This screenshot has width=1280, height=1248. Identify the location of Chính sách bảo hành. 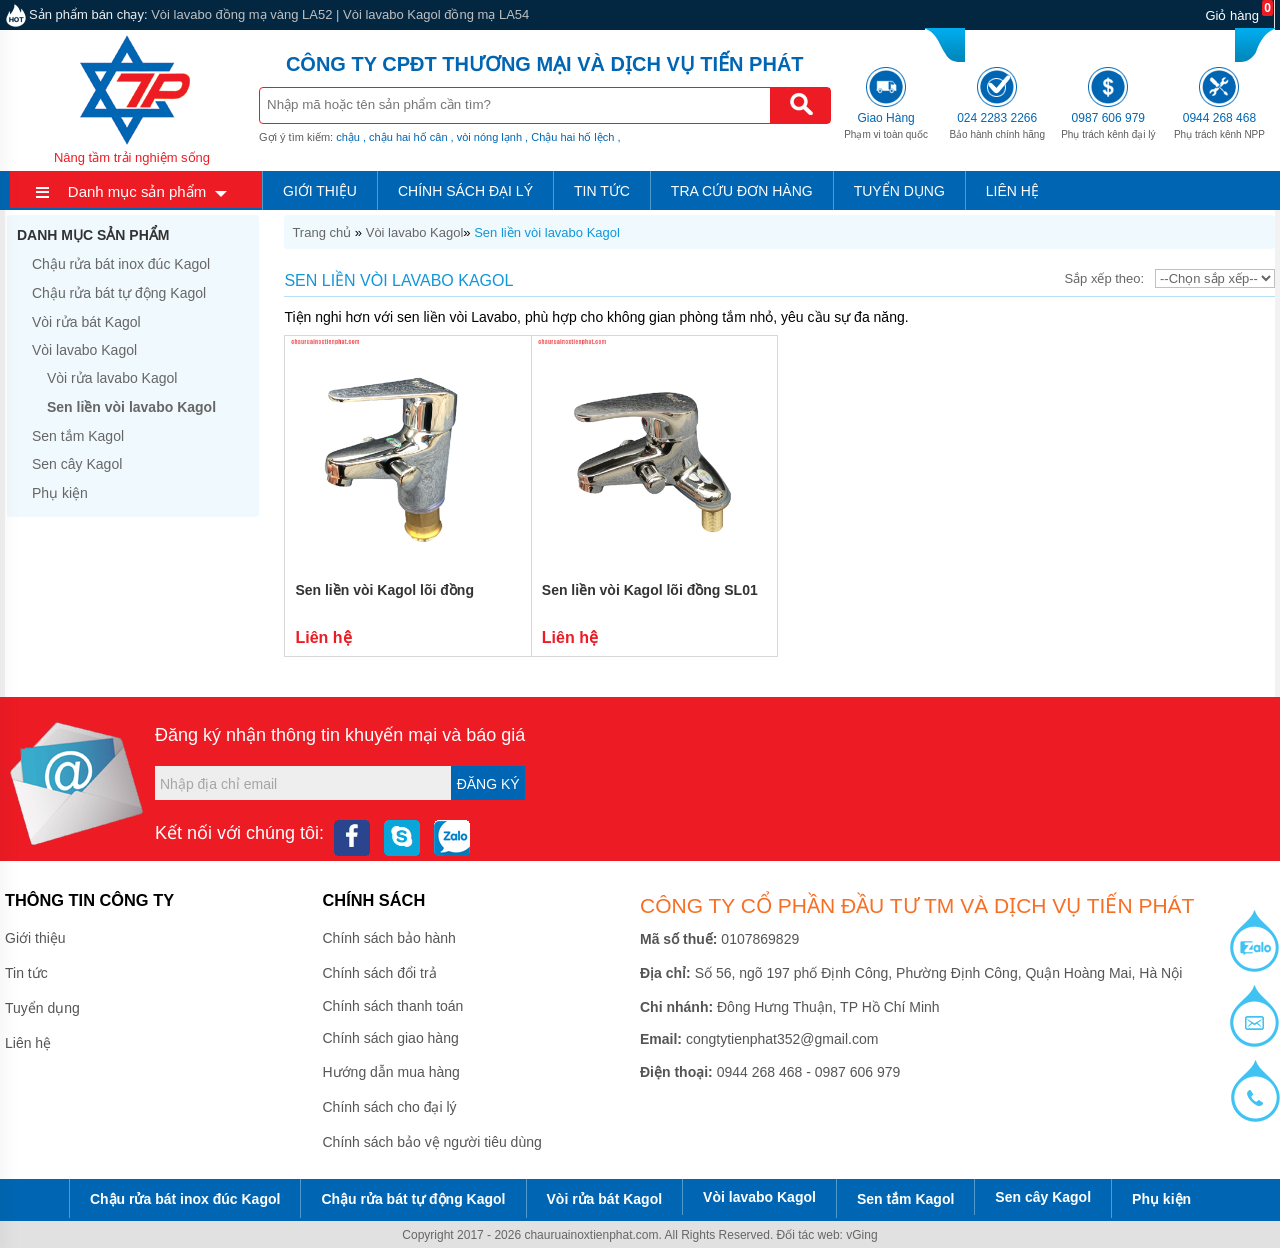
(389, 938).